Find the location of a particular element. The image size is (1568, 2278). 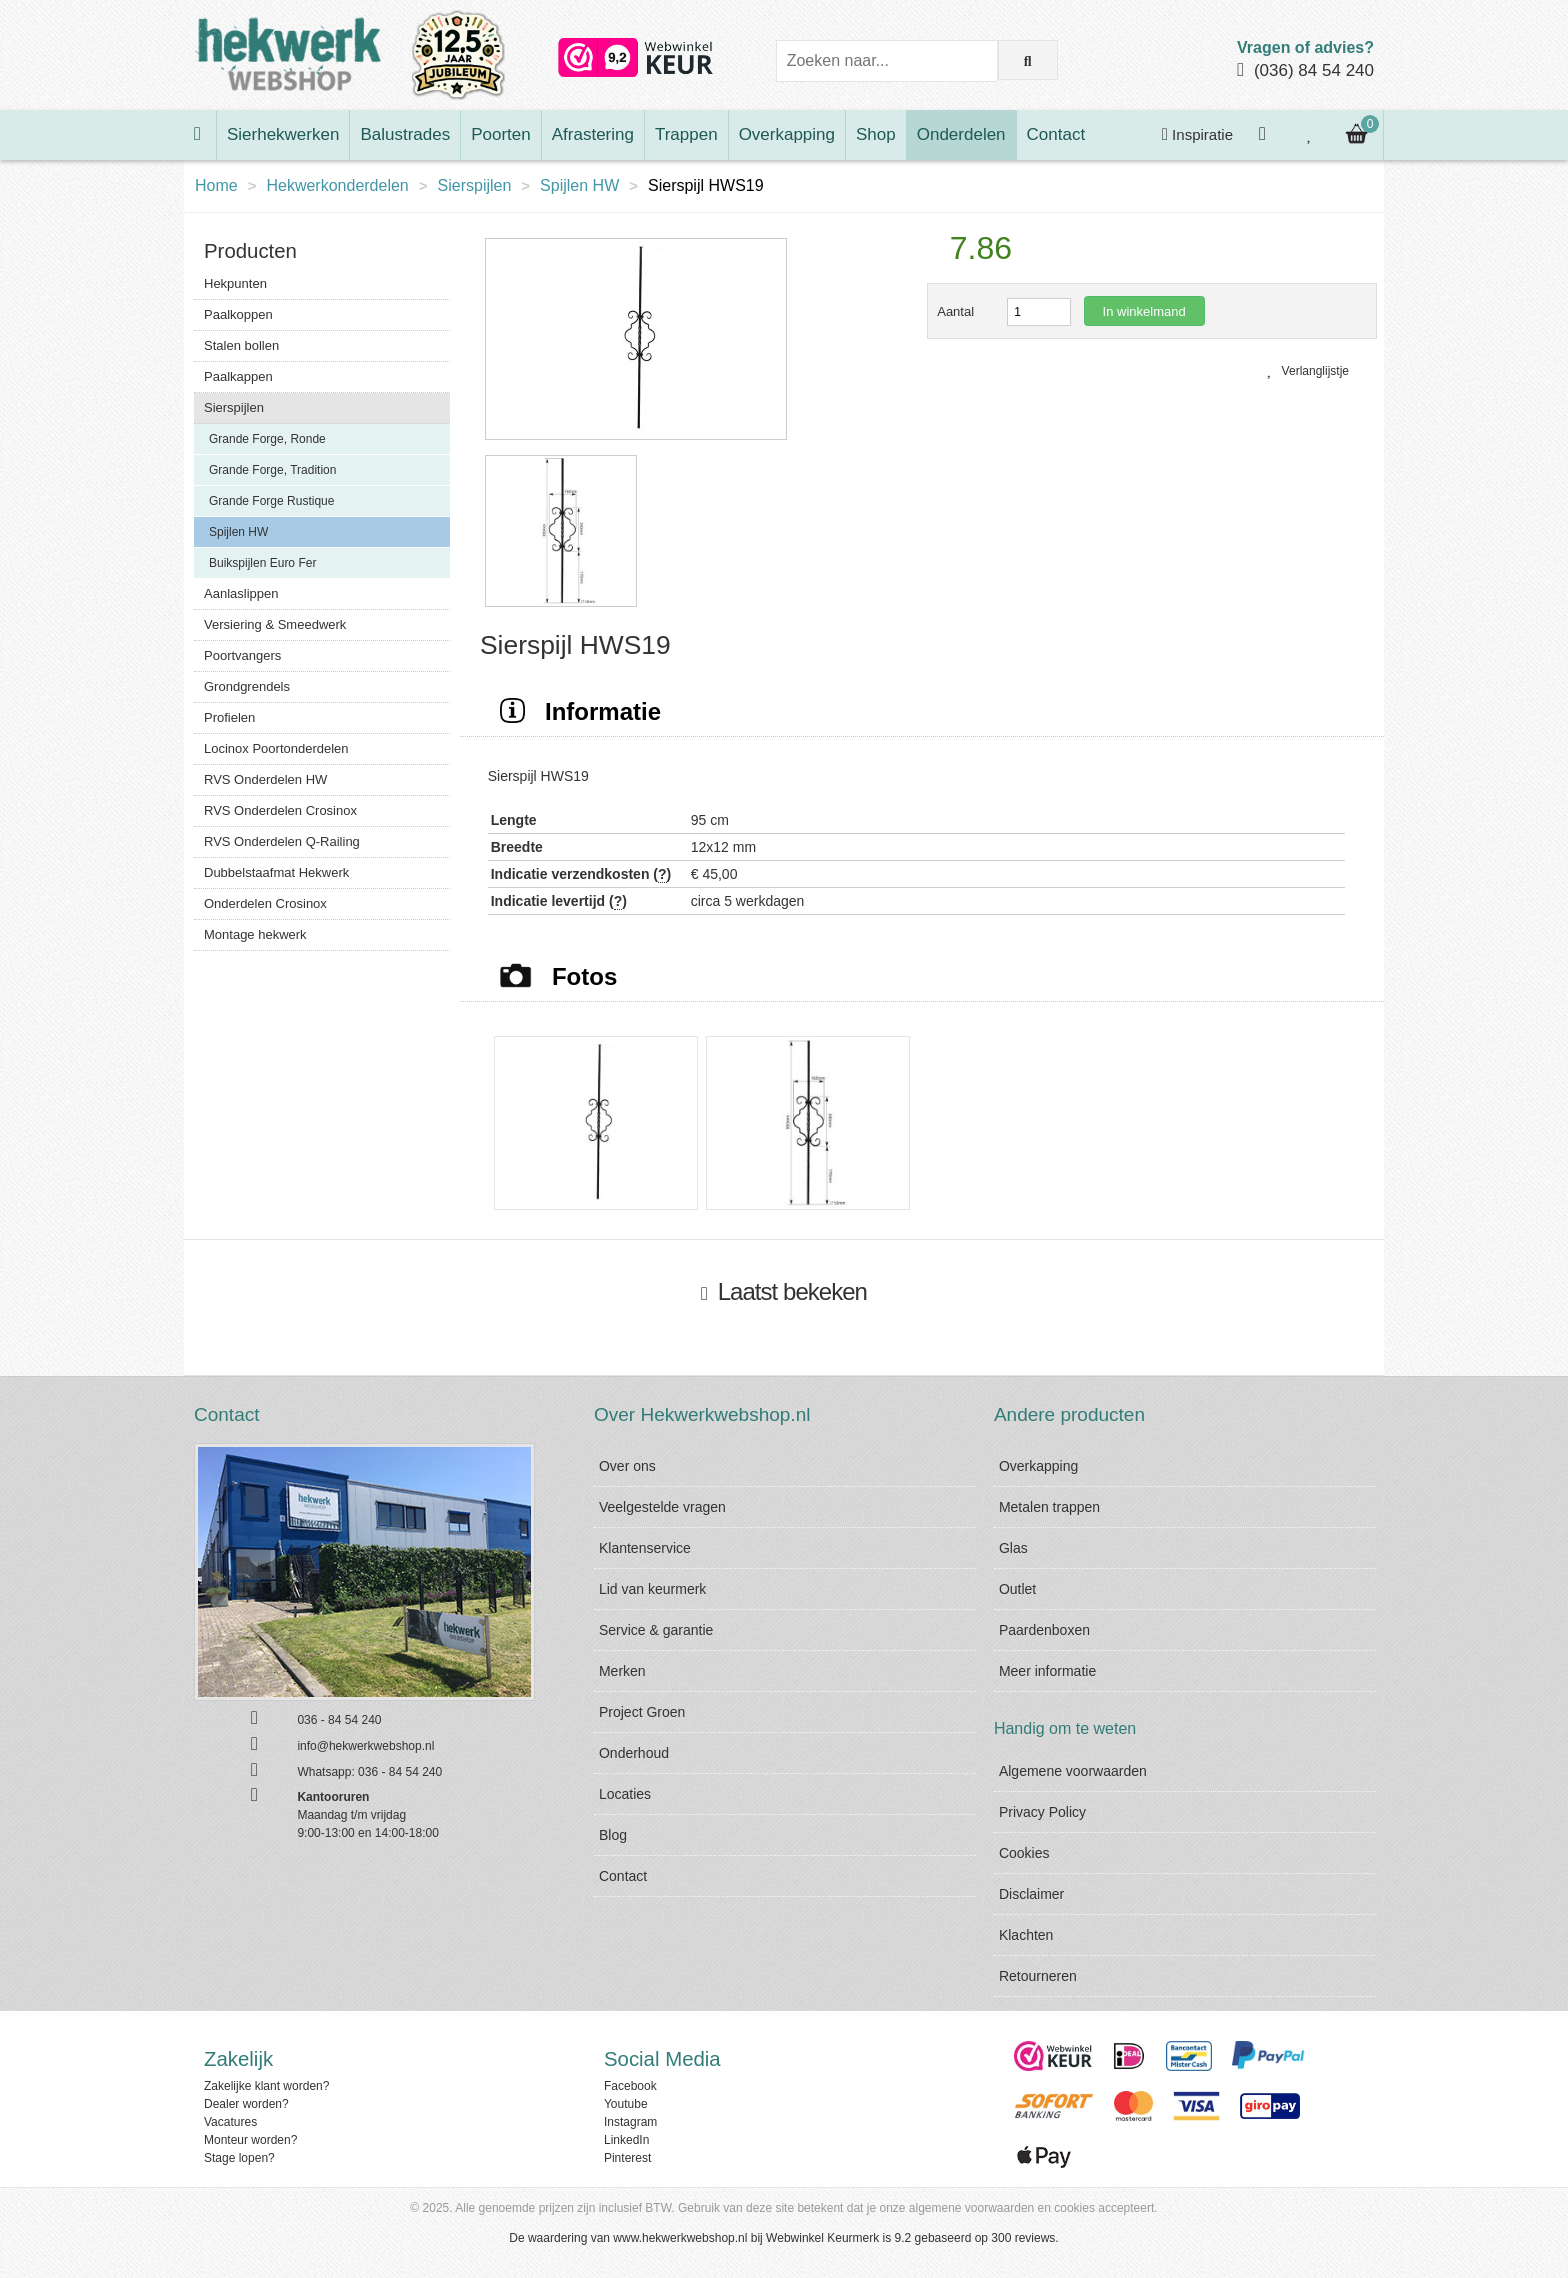

Blog is located at coordinates (613, 1835).